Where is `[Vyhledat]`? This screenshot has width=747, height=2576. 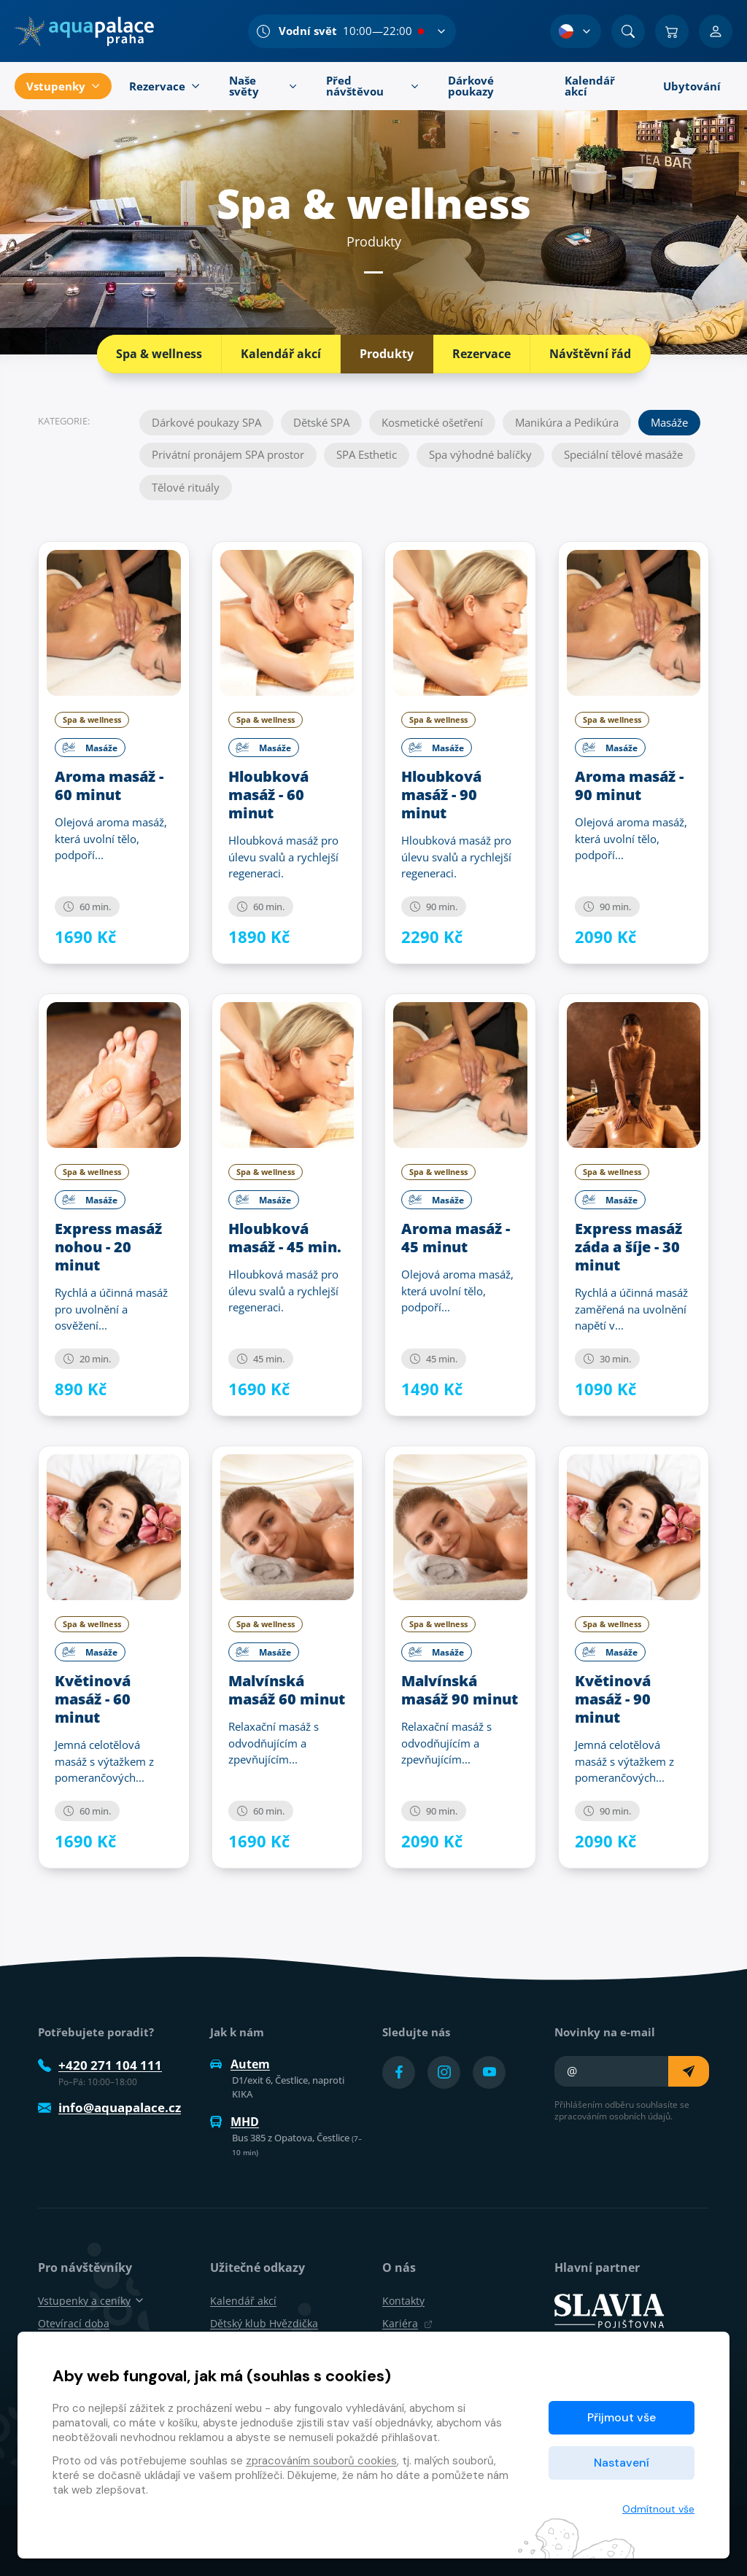 [Vyhledat] is located at coordinates (628, 31).